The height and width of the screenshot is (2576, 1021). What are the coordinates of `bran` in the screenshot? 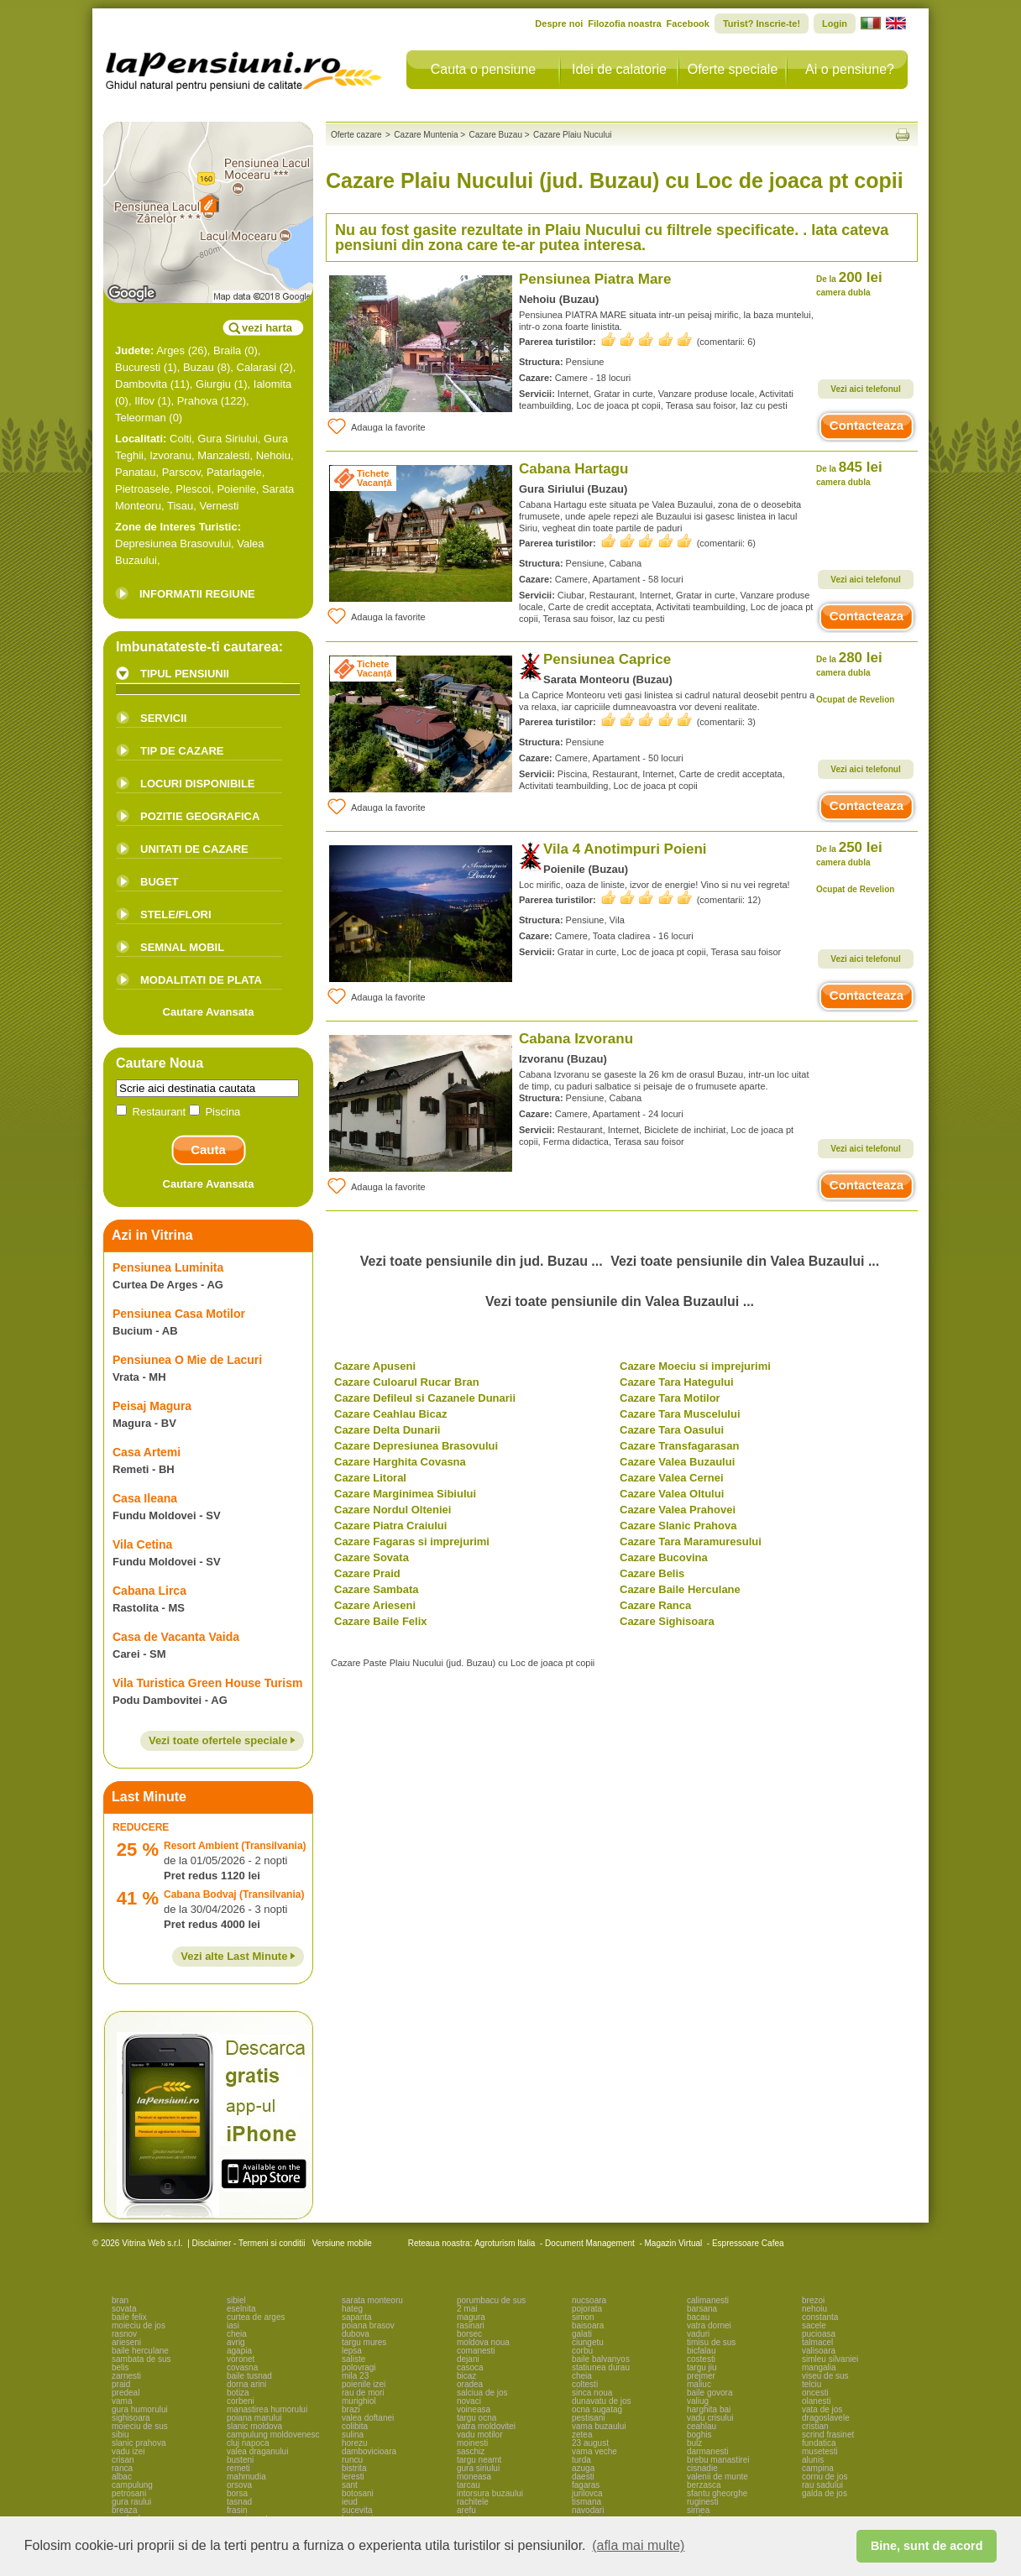 It's located at (120, 2300).